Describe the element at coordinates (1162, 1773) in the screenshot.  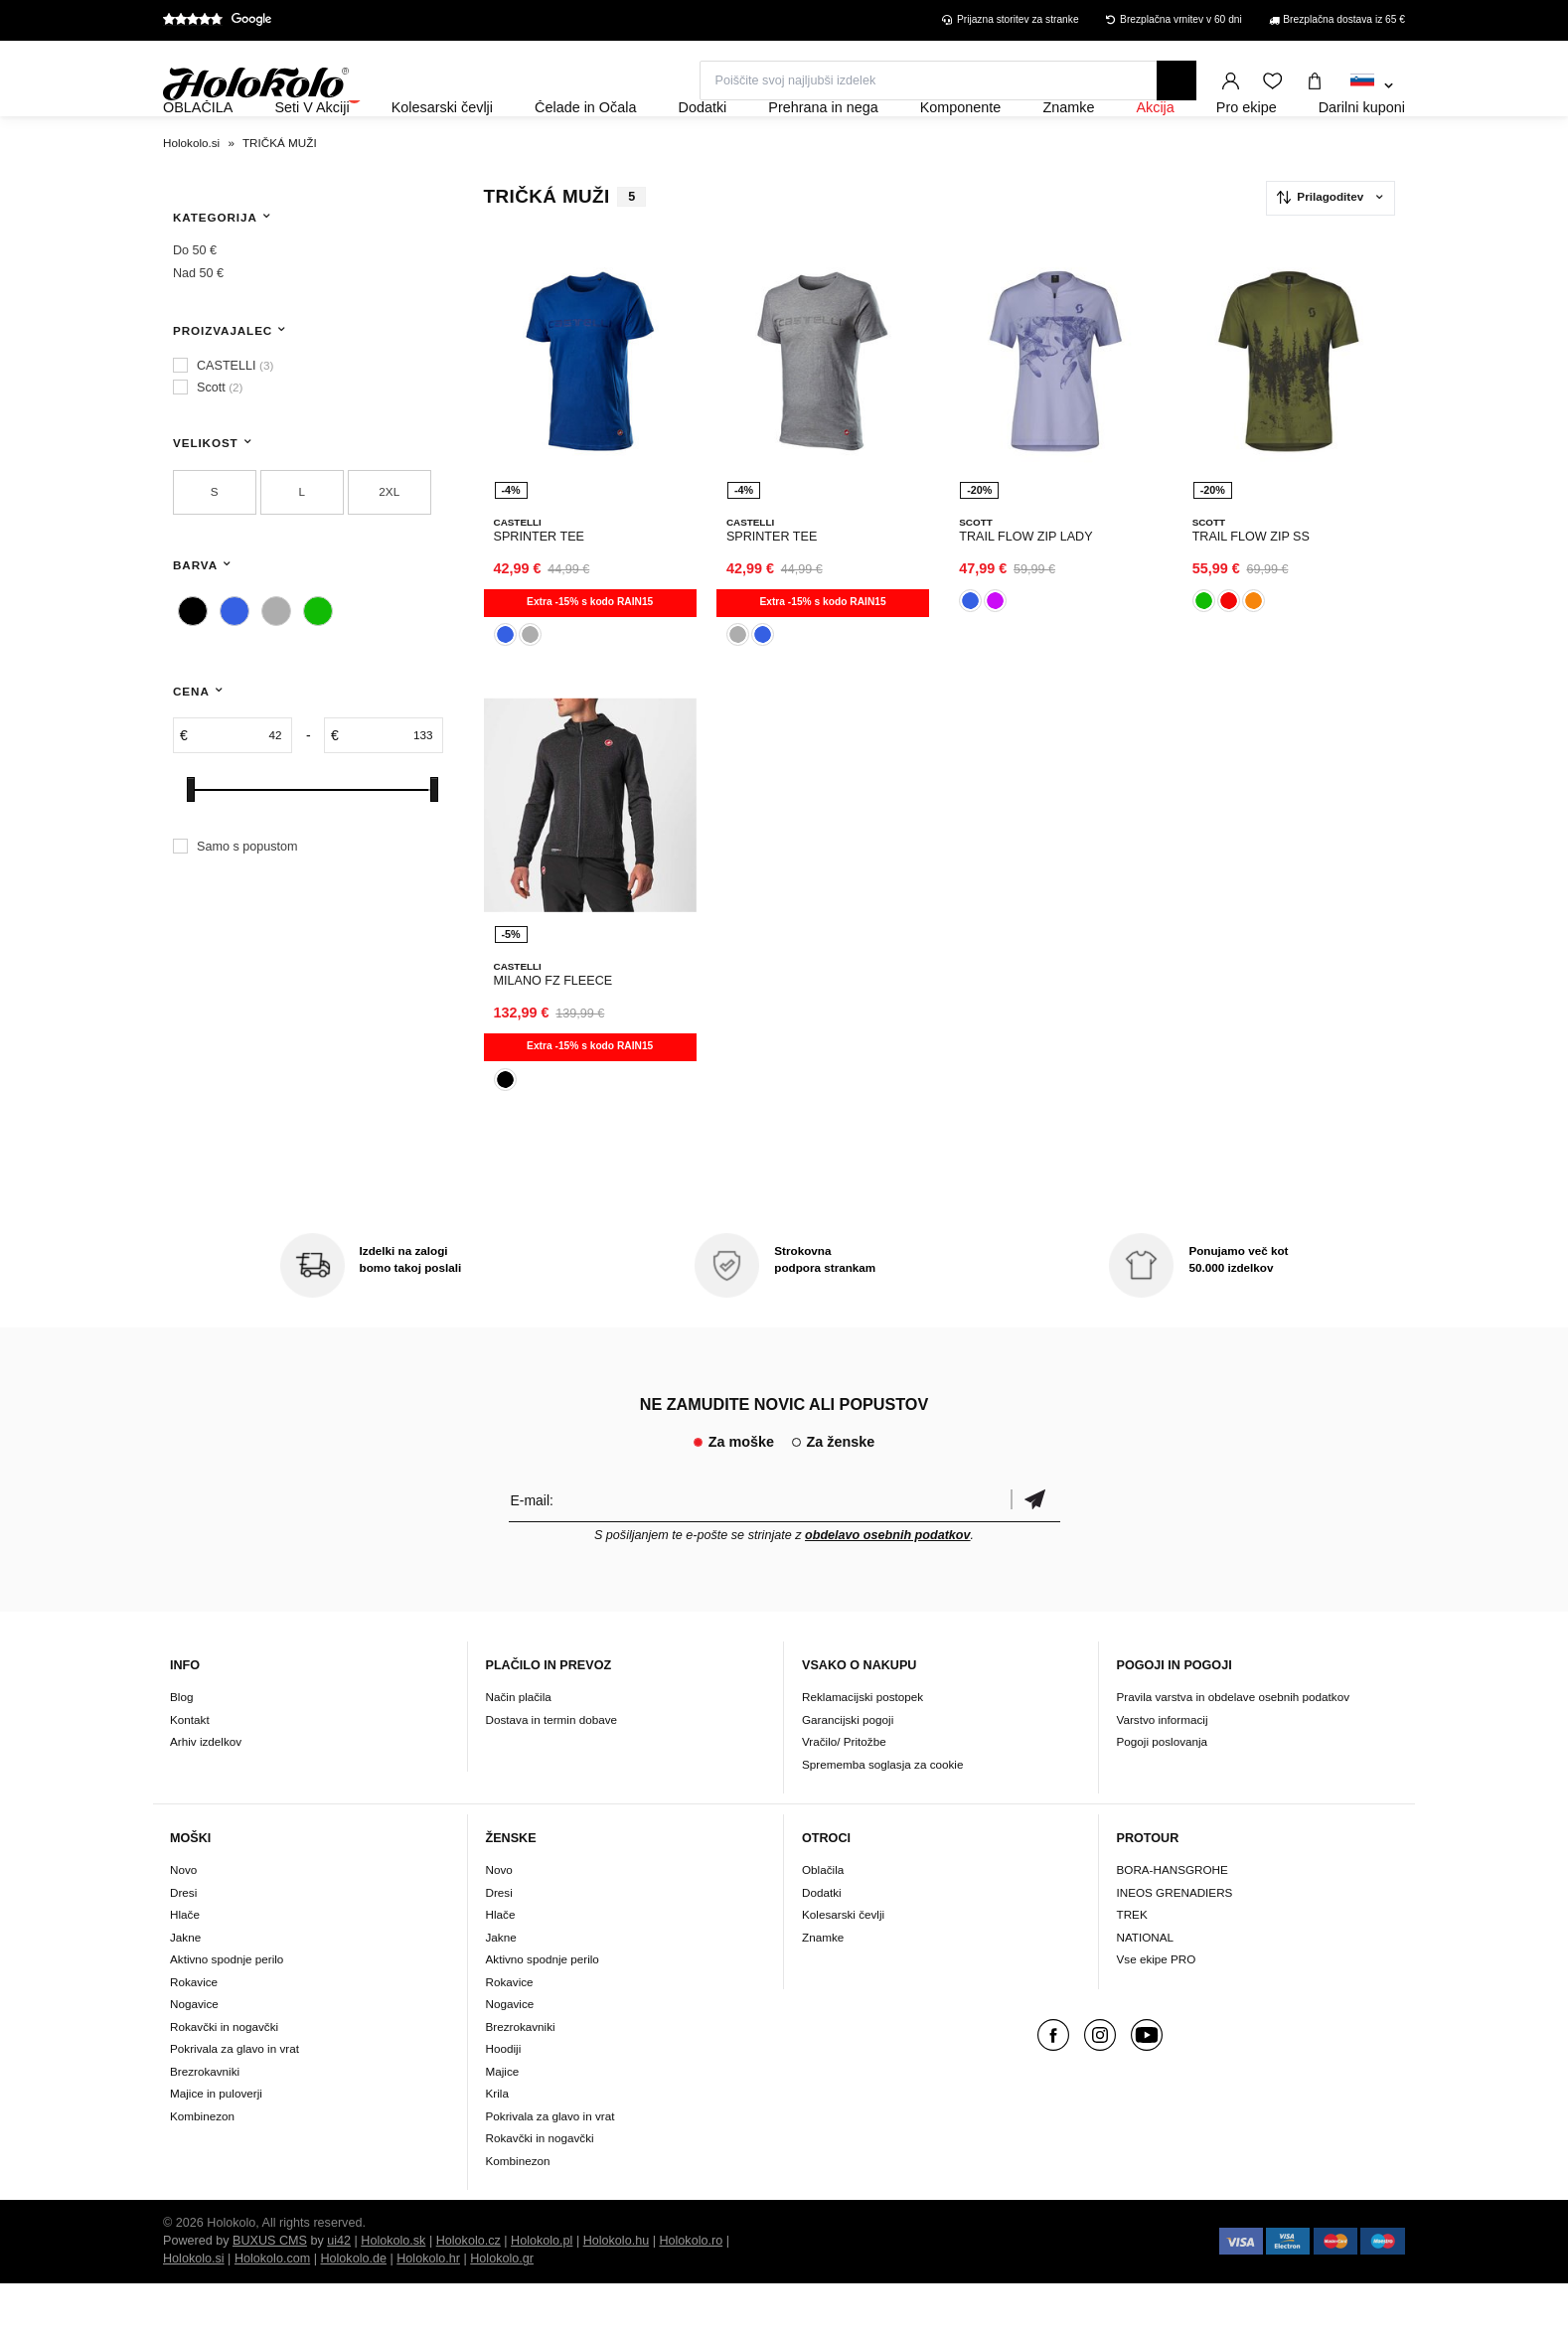
I see `Varstvo informacij` at that location.